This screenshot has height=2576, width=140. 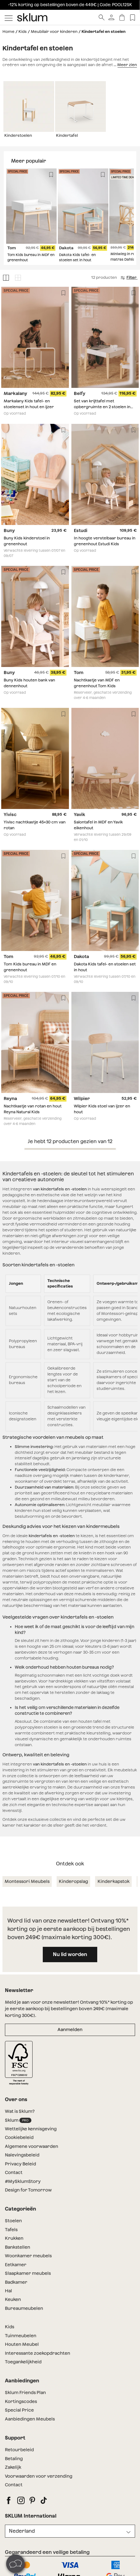 I want to click on Home, so click(x=8, y=31).